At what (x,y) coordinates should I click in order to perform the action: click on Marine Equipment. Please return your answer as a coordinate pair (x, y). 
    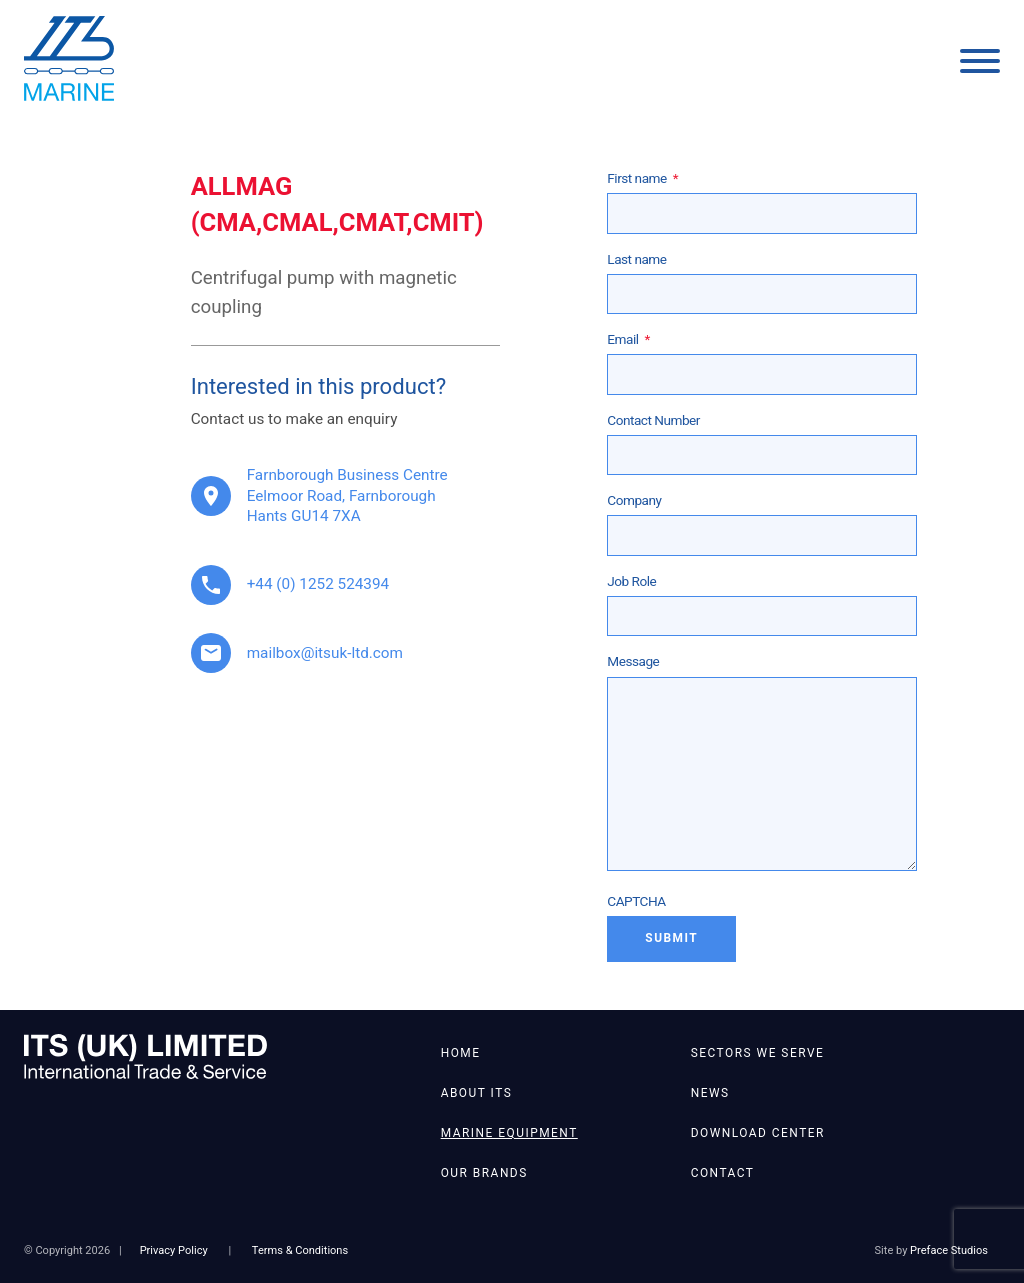
    Looking at the image, I should click on (509, 1133).